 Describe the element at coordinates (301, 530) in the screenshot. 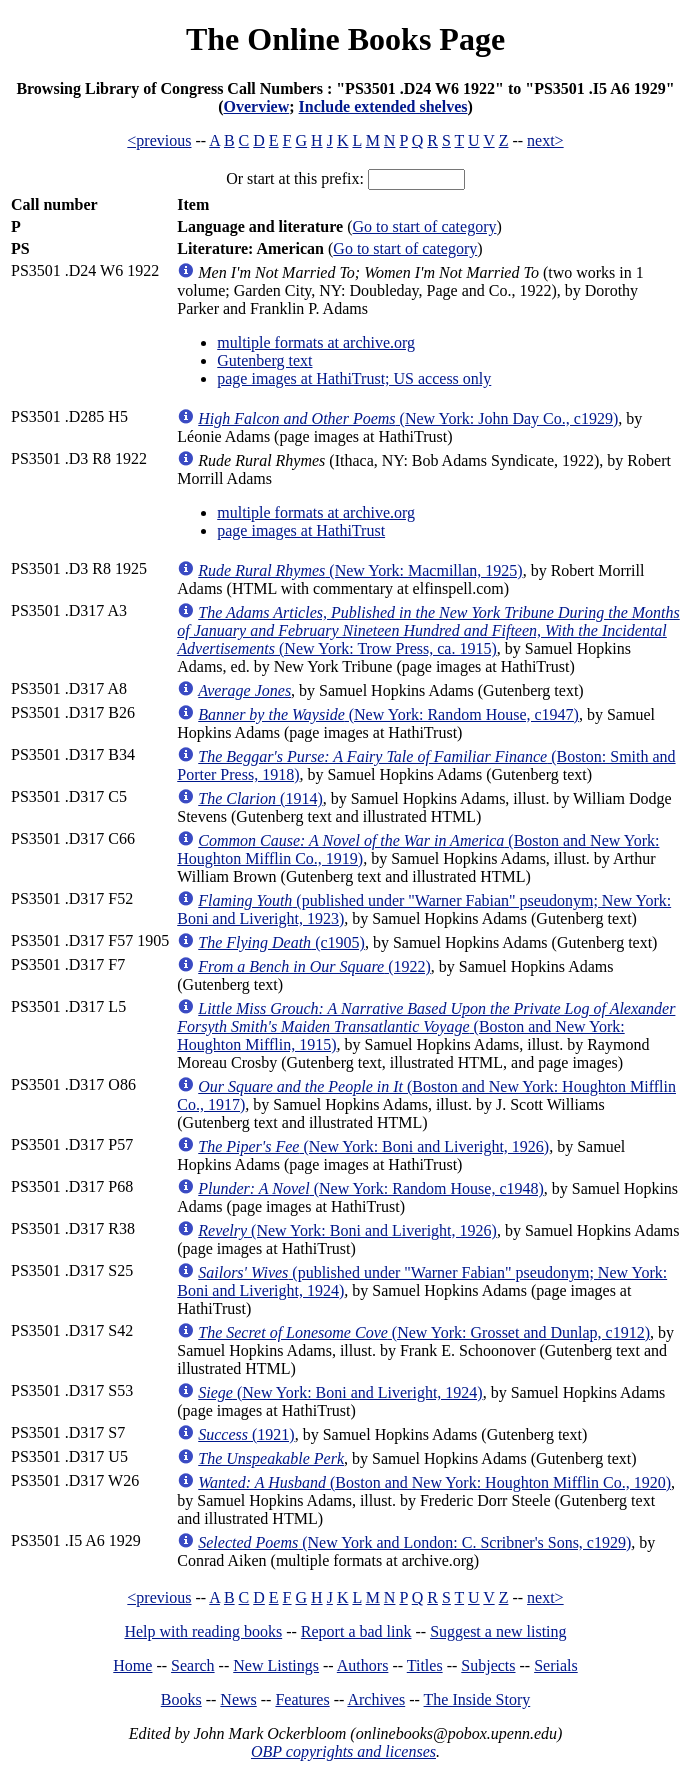

I see `page images at HathiTrust` at that location.